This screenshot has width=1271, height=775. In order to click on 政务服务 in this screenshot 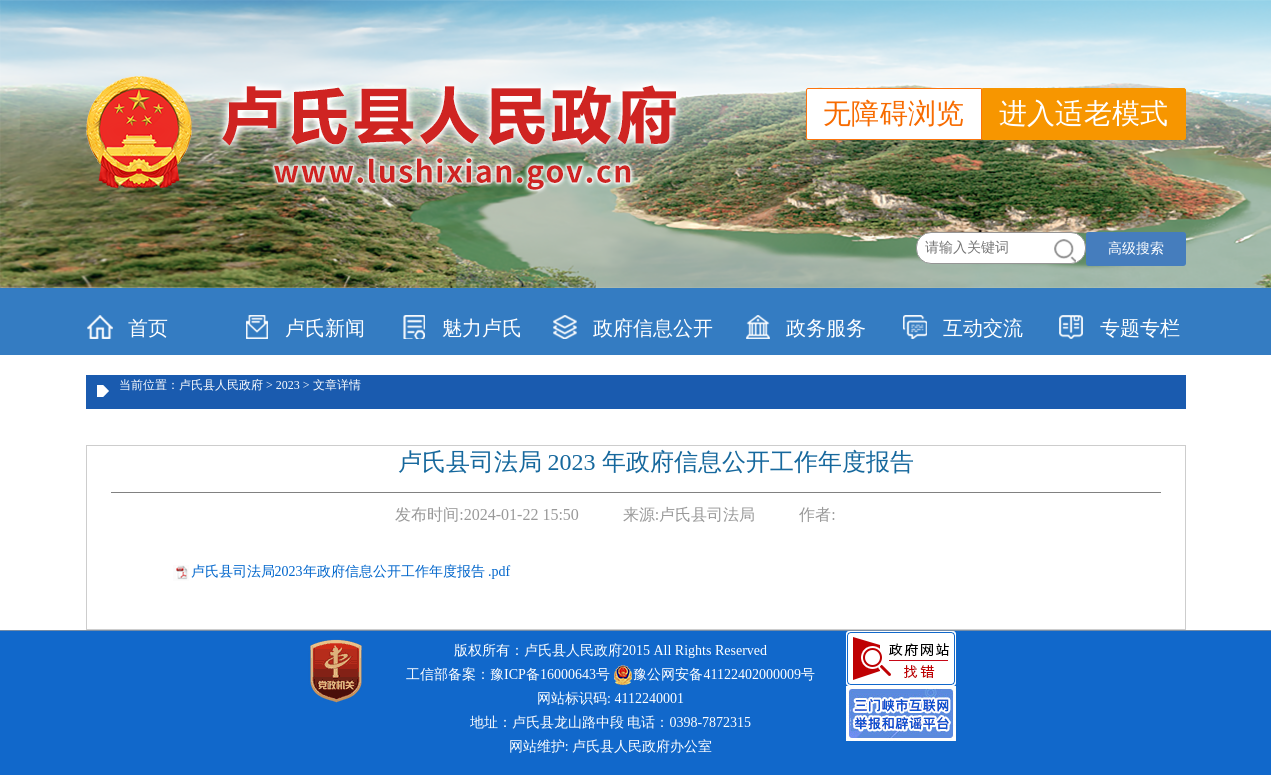, I will do `click(805, 327)`.